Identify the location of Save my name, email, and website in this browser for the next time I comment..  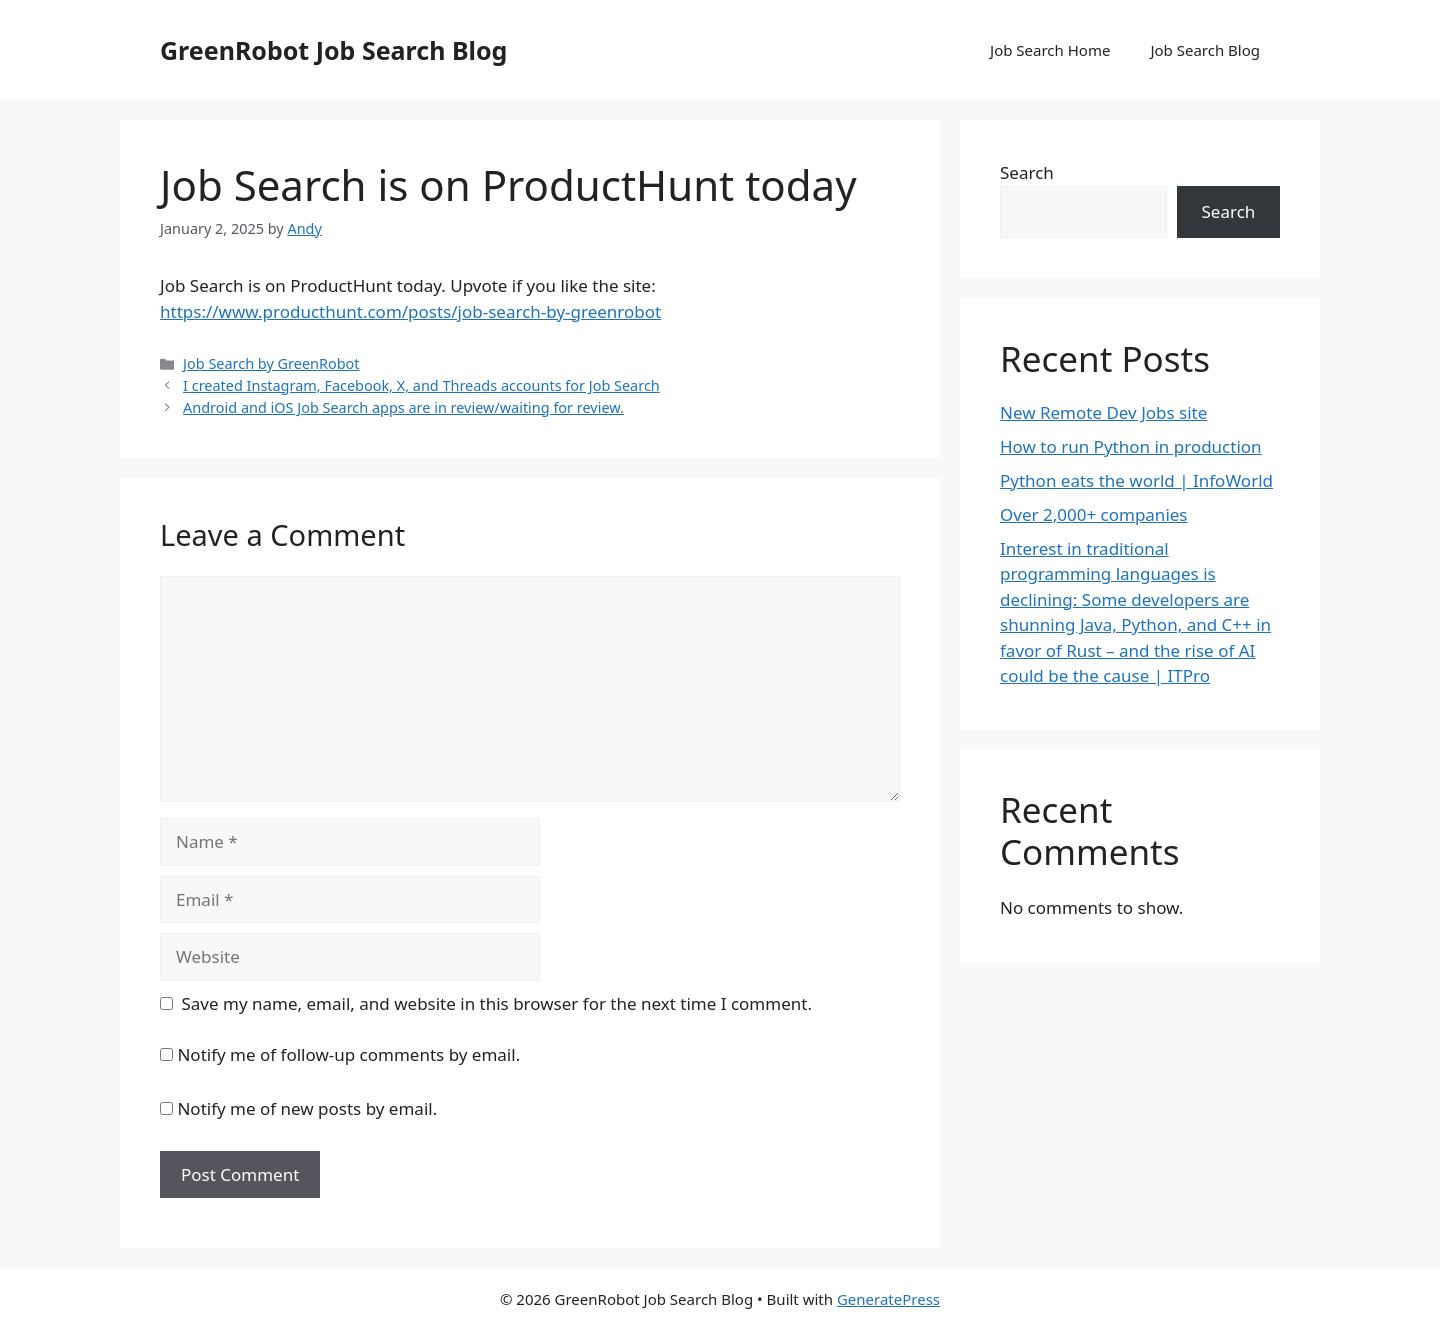
(497, 1003).